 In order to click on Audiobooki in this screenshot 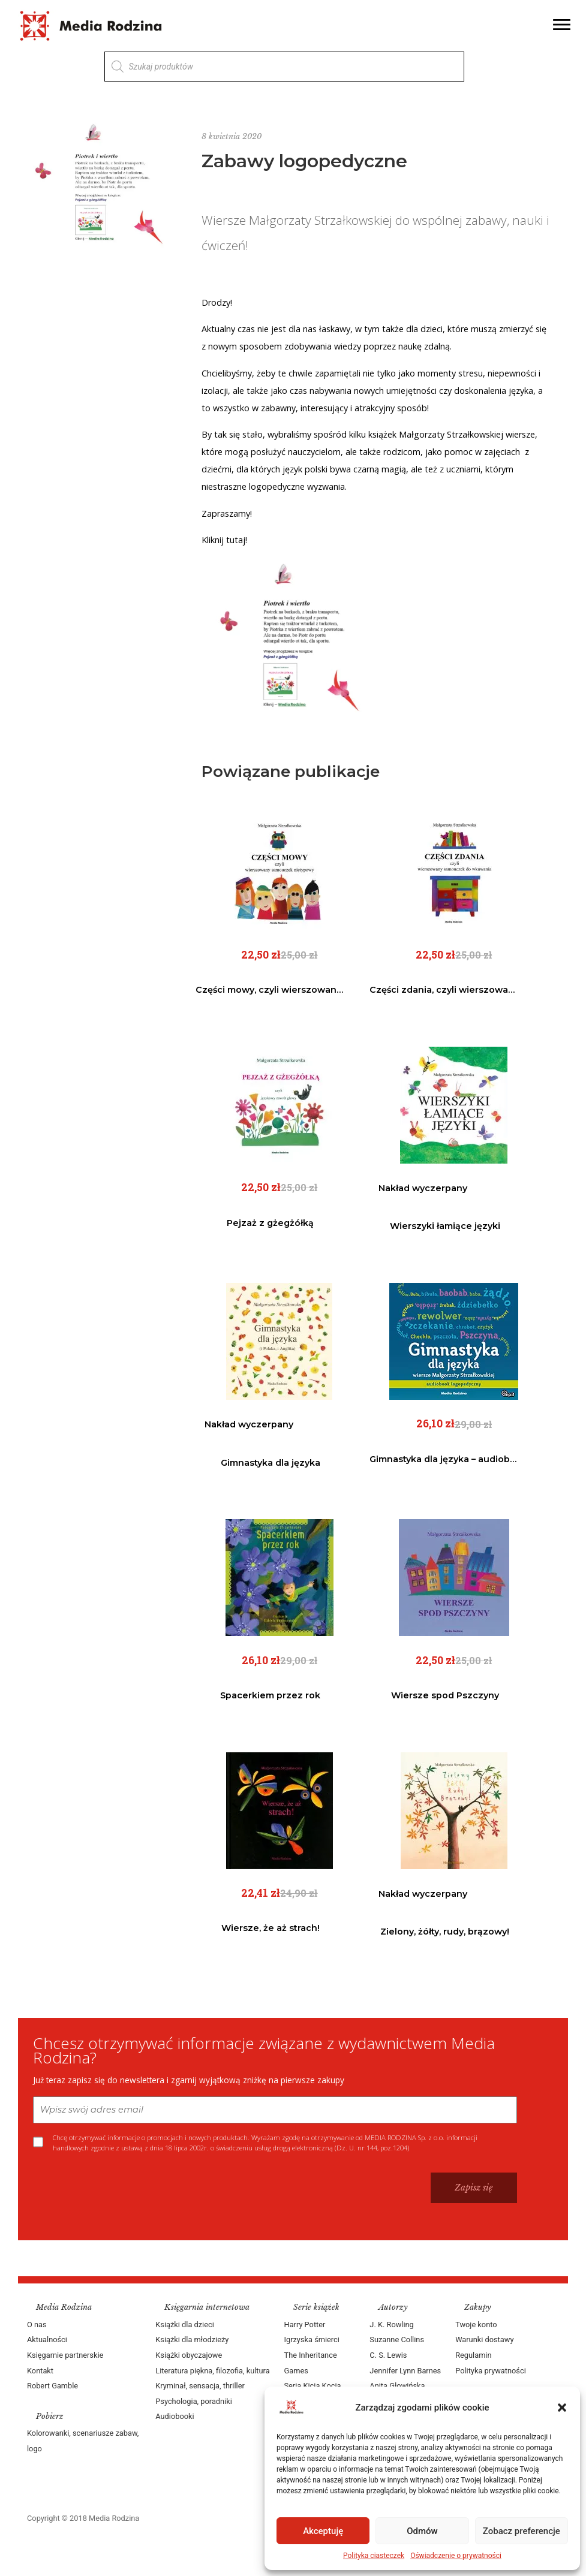, I will do `click(174, 2416)`.